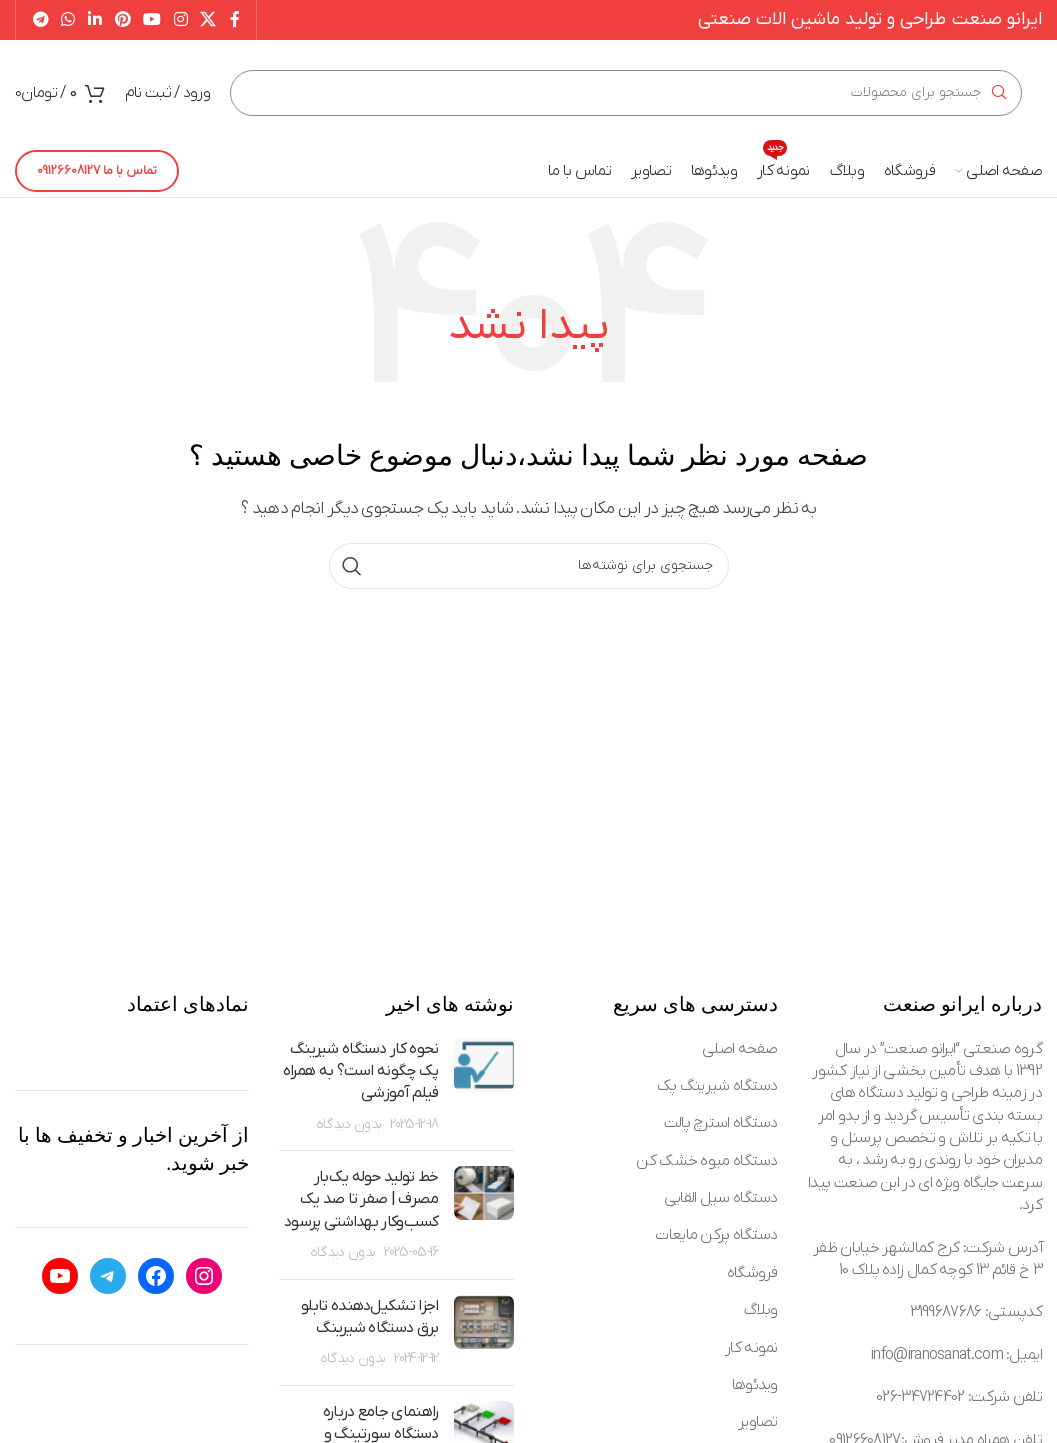 This screenshot has width=1057, height=1443. I want to click on [Instagram social link], so click(180, 20).